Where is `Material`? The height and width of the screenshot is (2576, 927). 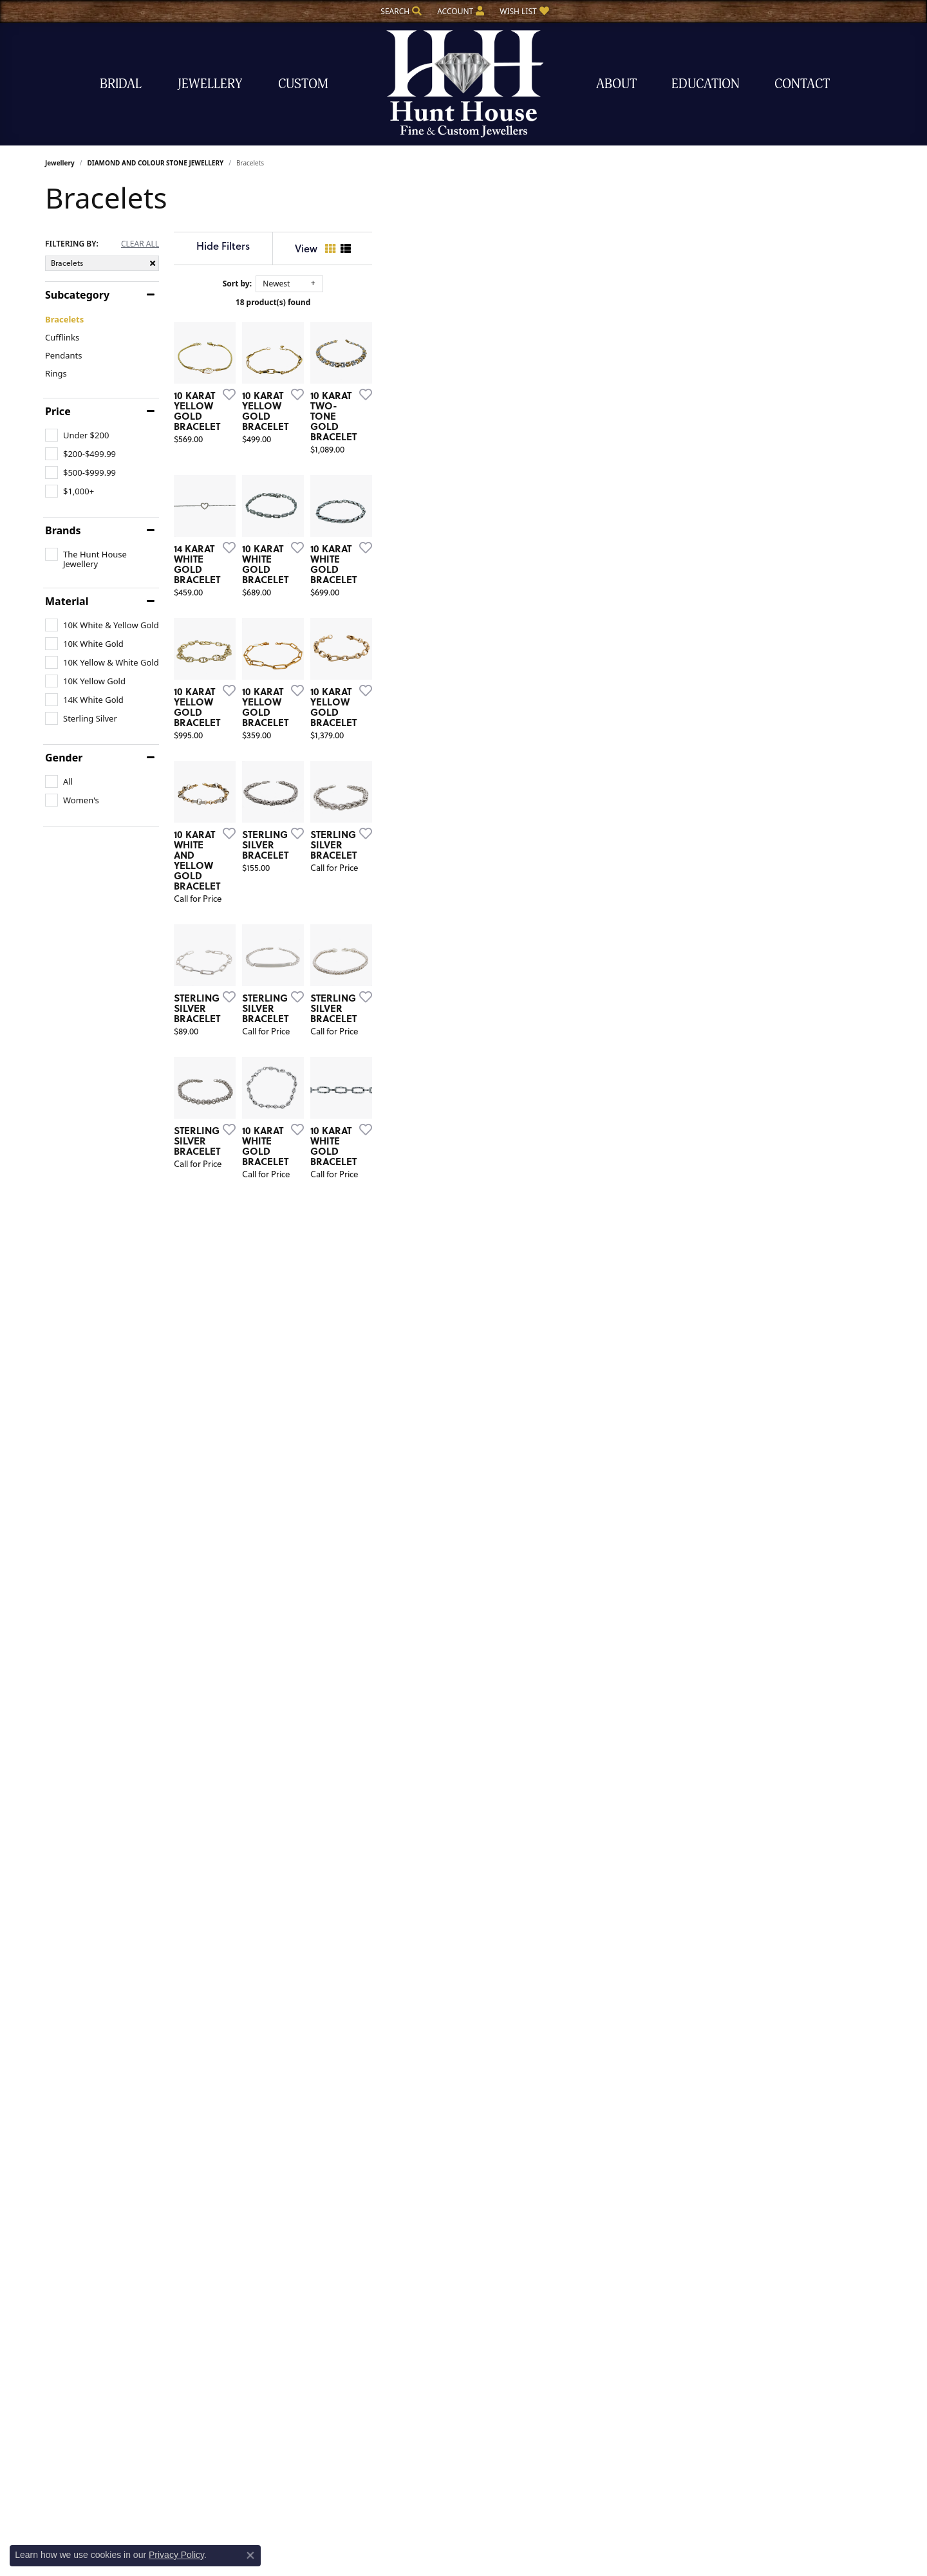 Material is located at coordinates (66, 601).